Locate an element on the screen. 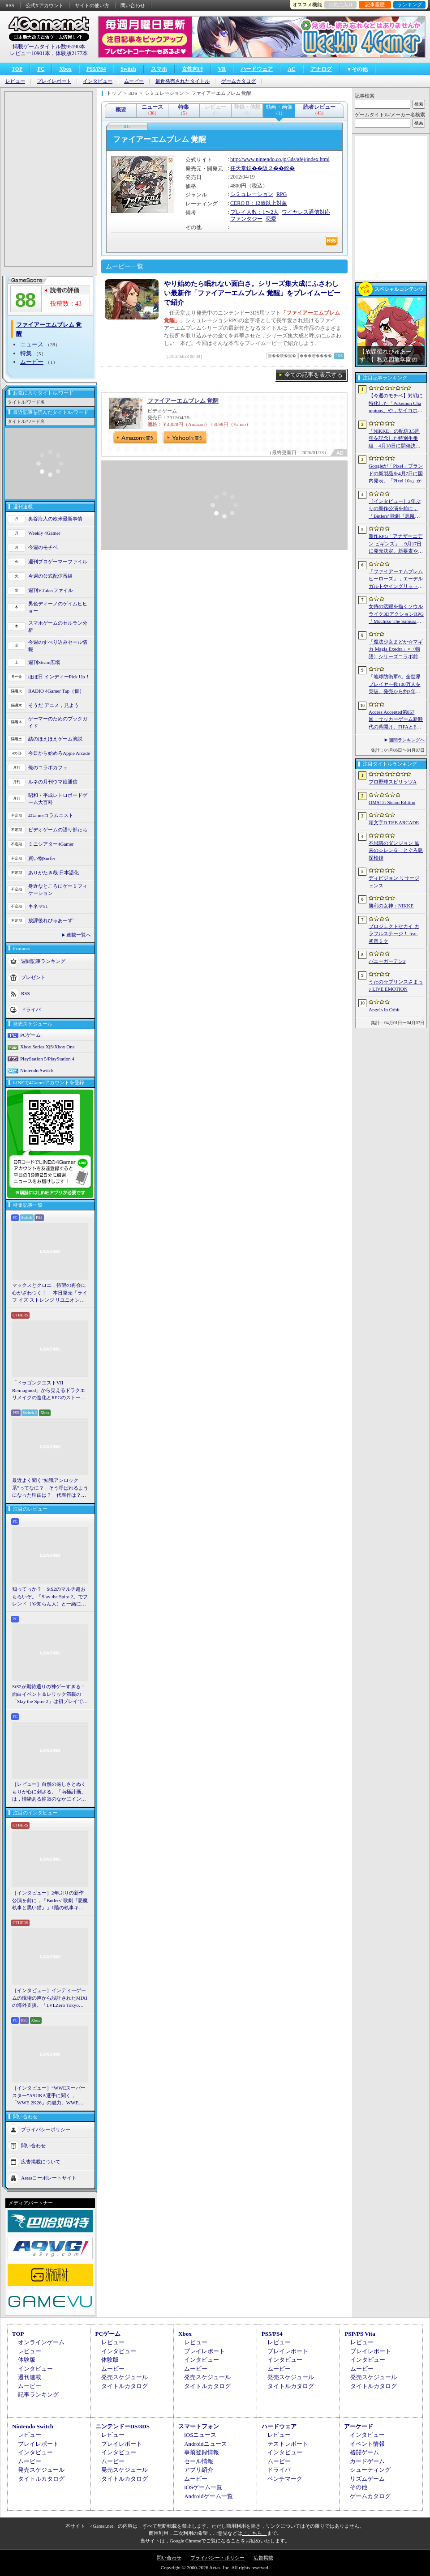 This screenshot has height=2576, width=430. 問い合わせ is located at coordinates (132, 5).